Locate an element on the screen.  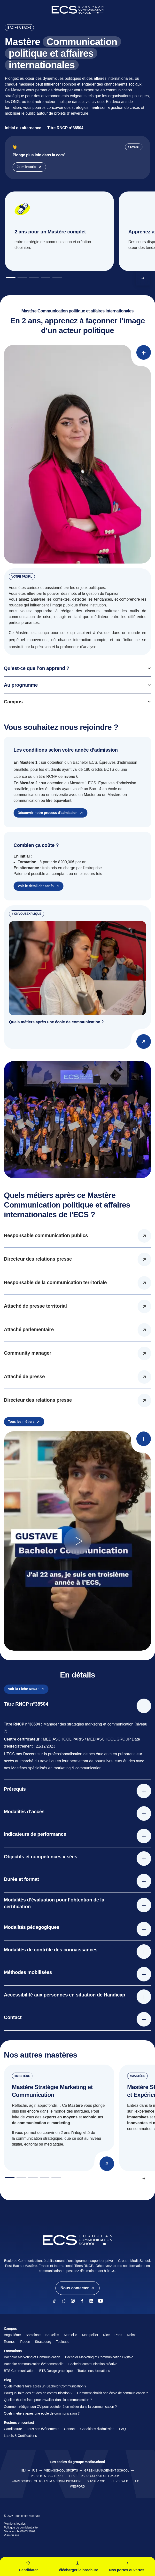
Comment choisir son école de communication ? is located at coordinates (112, 2393).